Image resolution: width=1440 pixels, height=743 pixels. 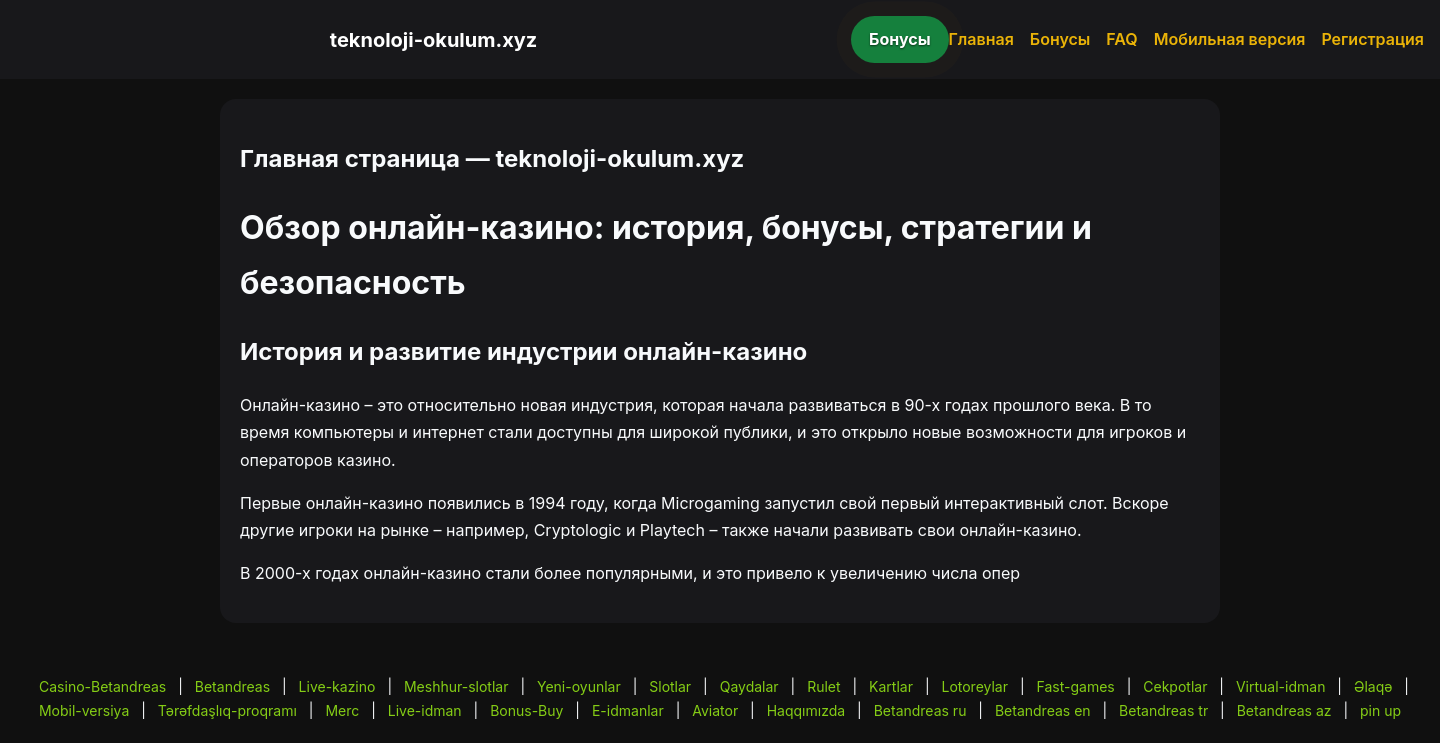 What do you see at coordinates (425, 710) in the screenshot?
I see `Live-idman` at bounding box center [425, 710].